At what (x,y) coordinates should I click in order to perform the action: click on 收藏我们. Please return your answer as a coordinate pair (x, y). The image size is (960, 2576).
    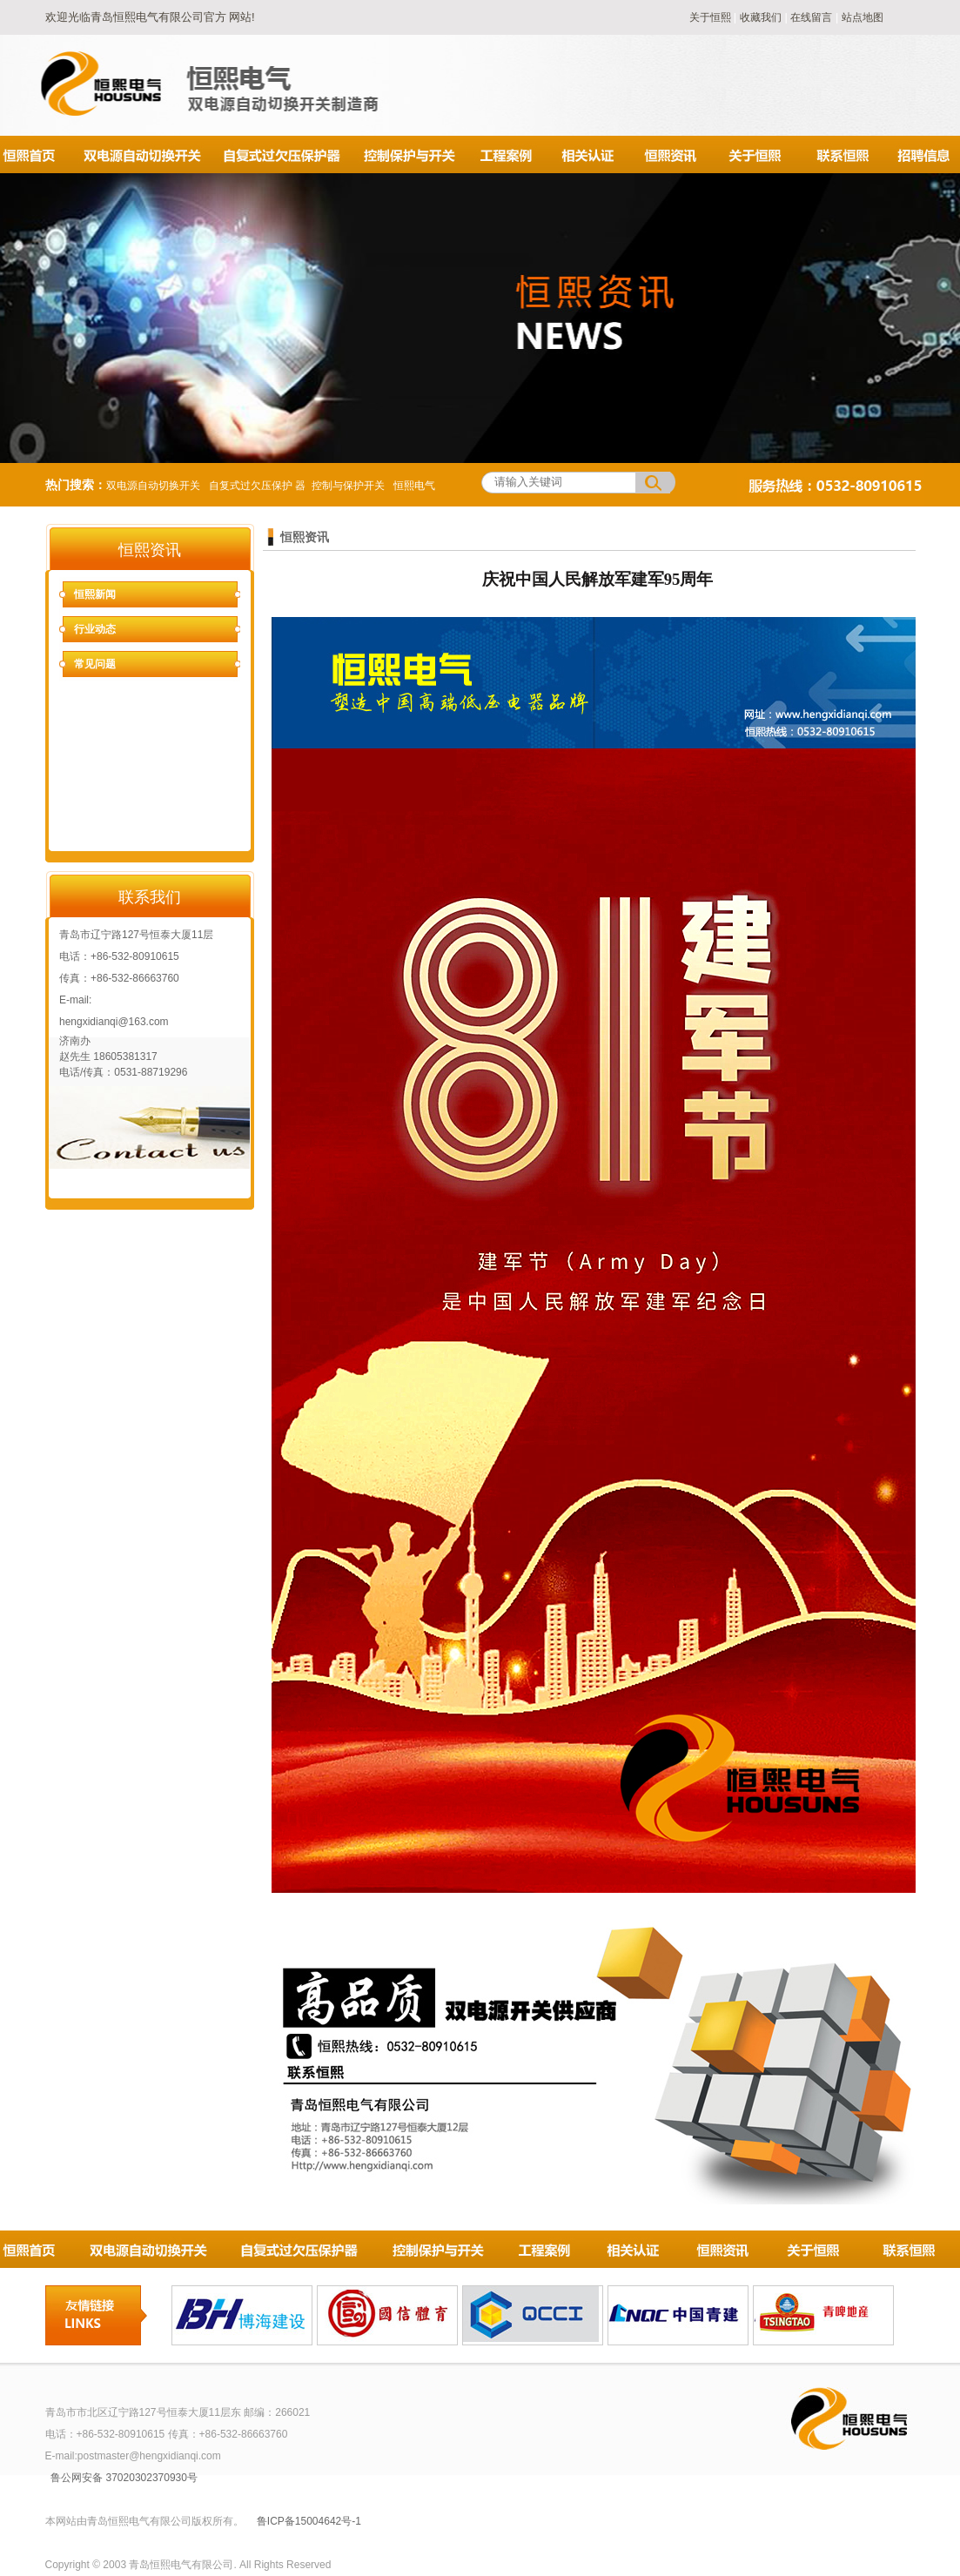
    Looking at the image, I should click on (761, 17).